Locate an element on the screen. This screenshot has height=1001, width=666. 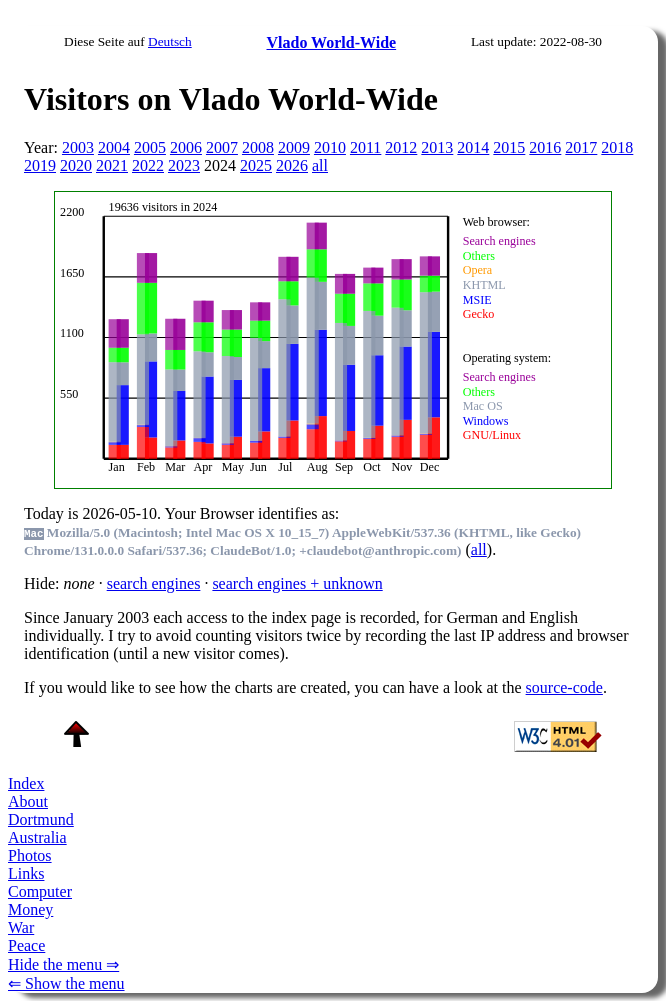
Computer is located at coordinates (40, 891).